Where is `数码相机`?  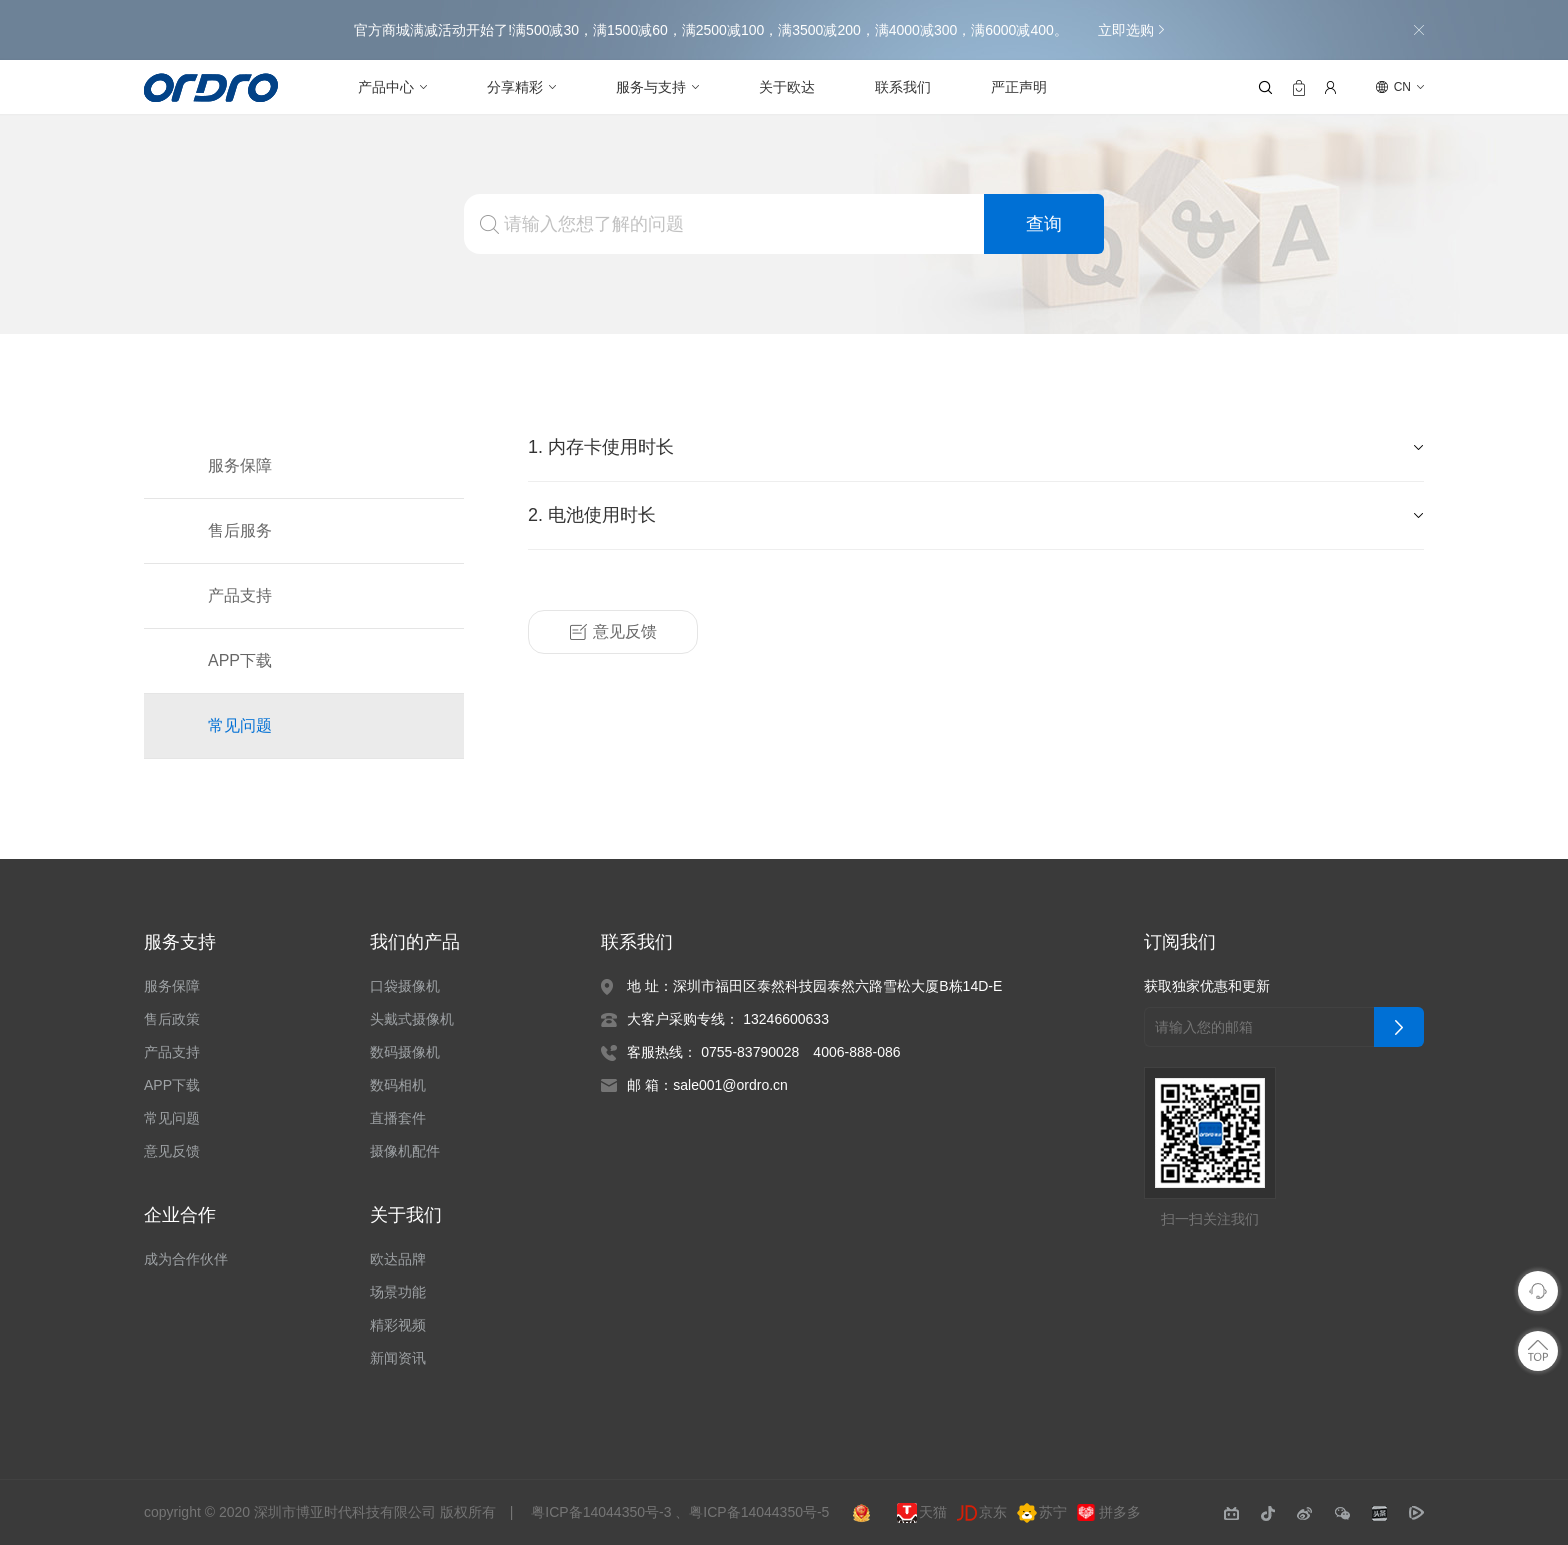 数码相机 is located at coordinates (398, 1085).